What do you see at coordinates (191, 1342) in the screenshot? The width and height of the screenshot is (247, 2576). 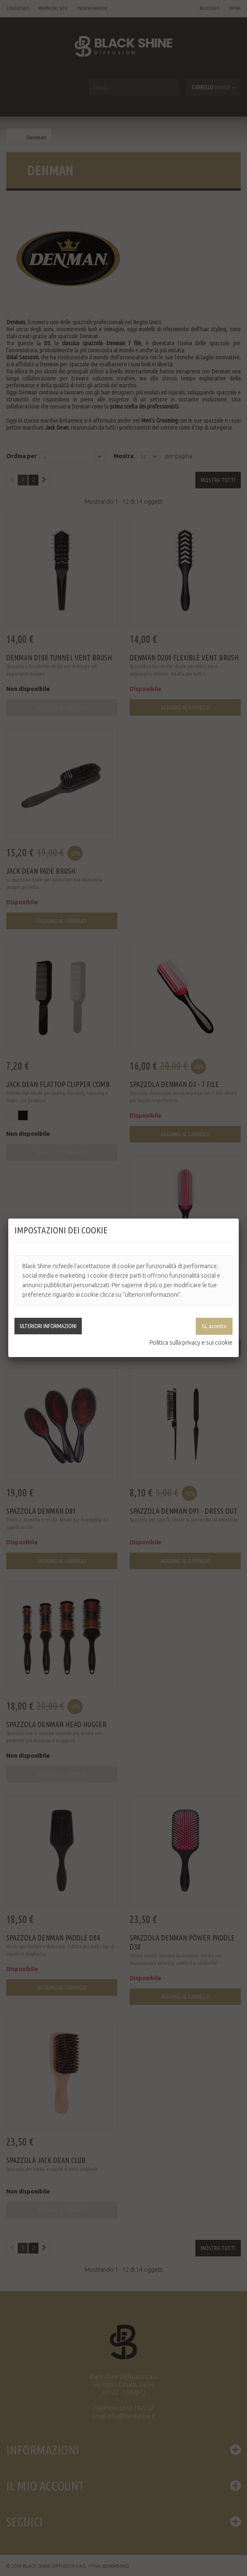 I see `Politica sulla privacy e sui cookie` at bounding box center [191, 1342].